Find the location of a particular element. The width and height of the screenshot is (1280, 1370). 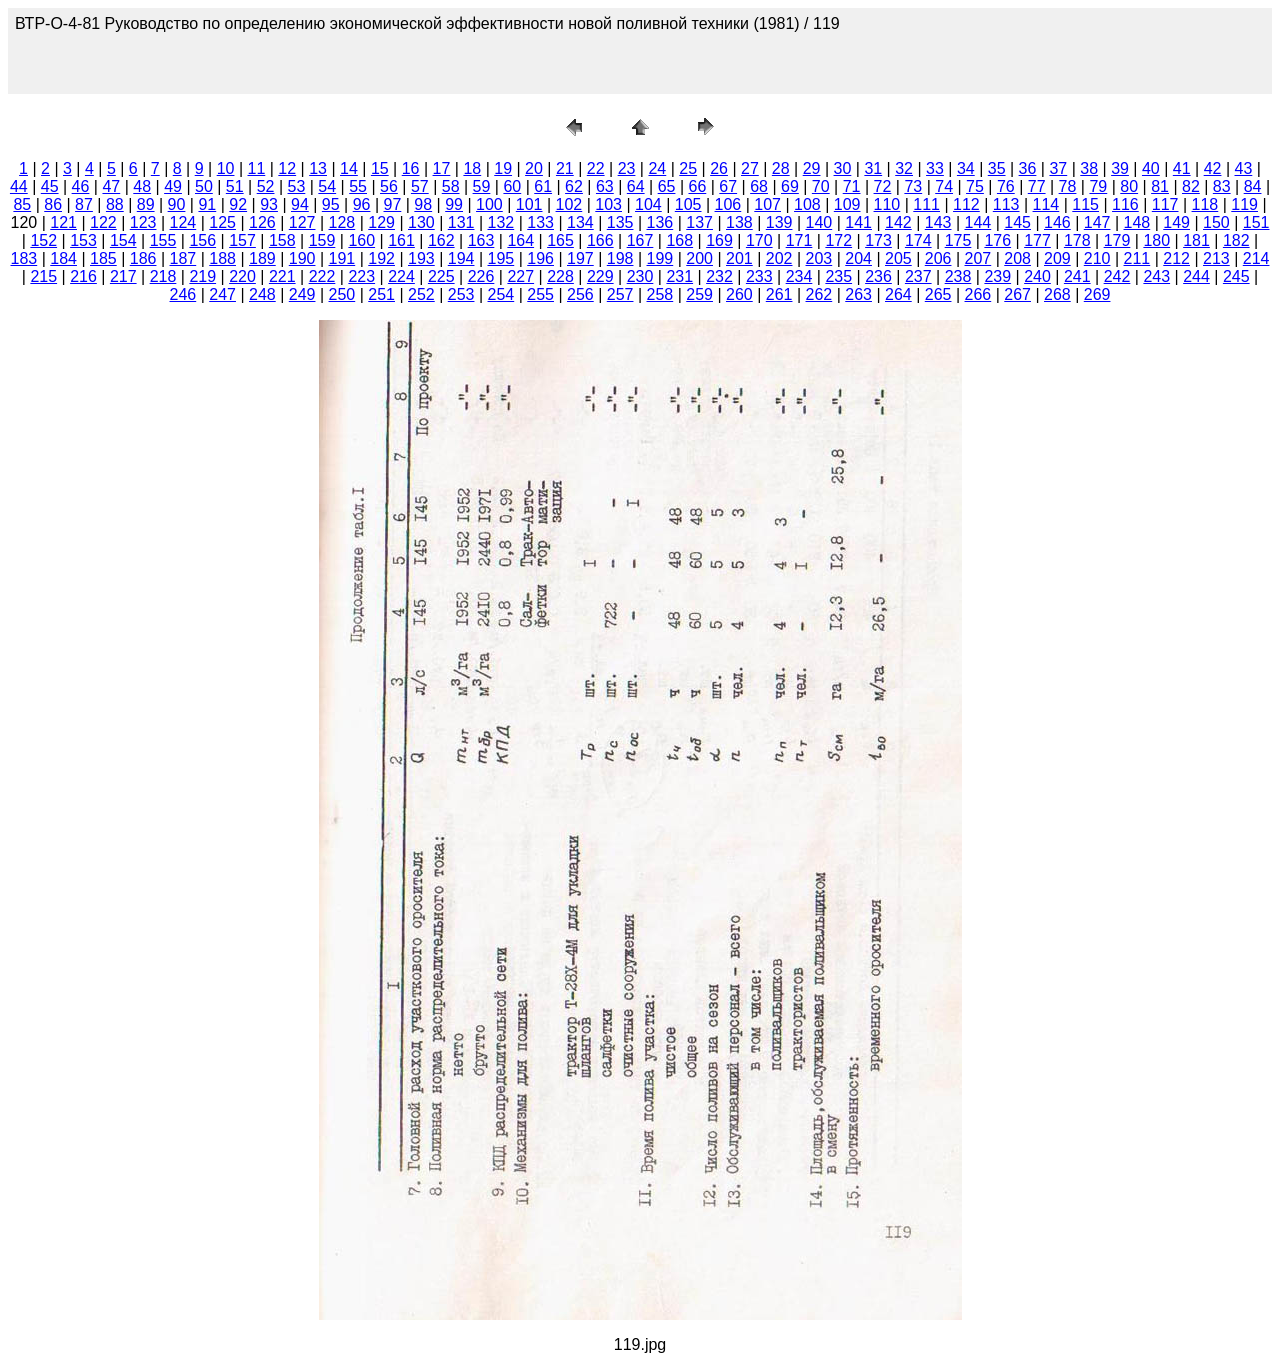

233 is located at coordinates (759, 276).